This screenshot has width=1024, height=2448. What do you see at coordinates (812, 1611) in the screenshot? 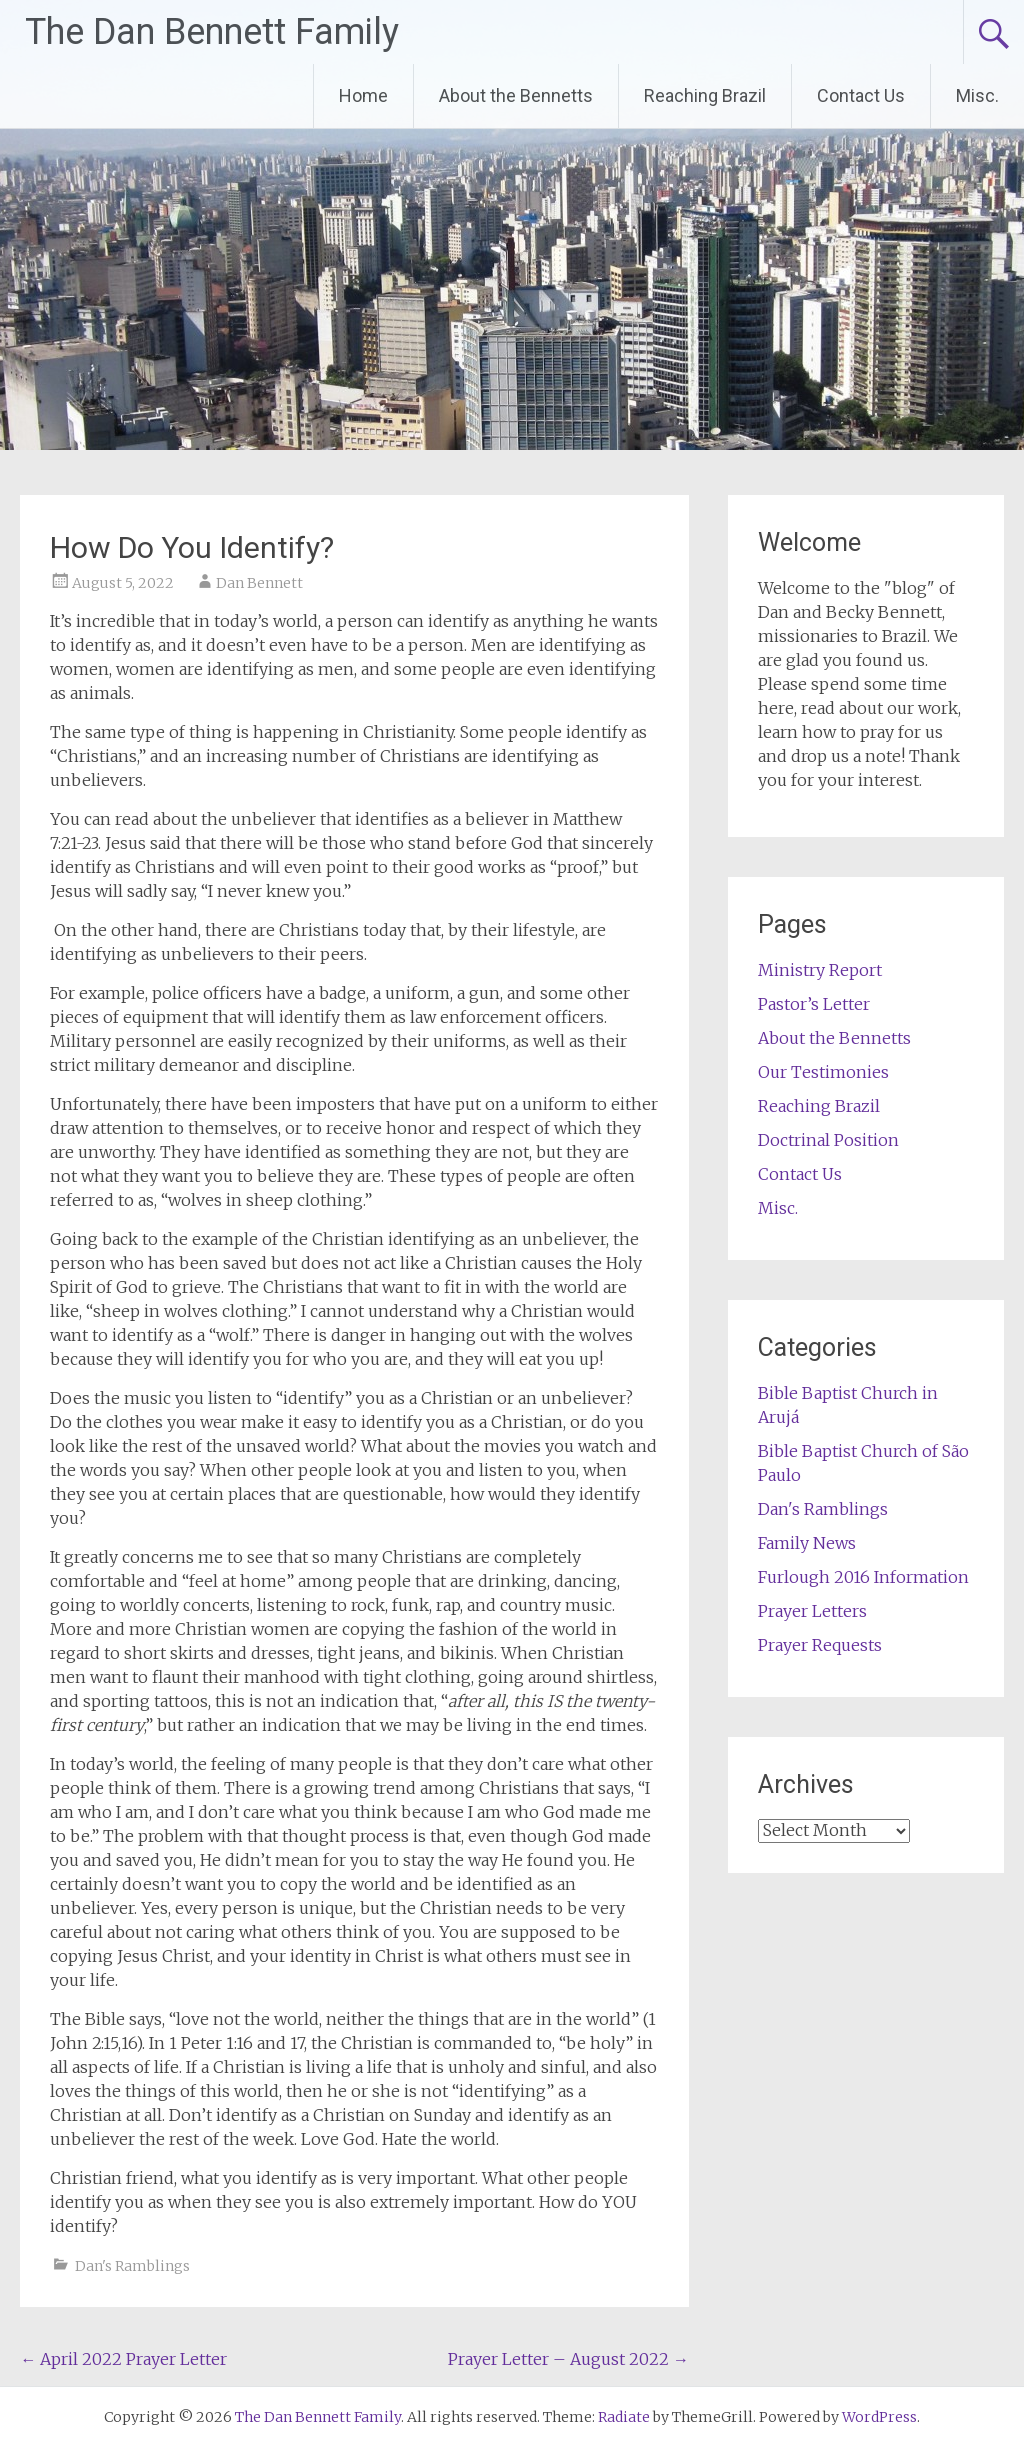
I see `Prayer Letters` at bounding box center [812, 1611].